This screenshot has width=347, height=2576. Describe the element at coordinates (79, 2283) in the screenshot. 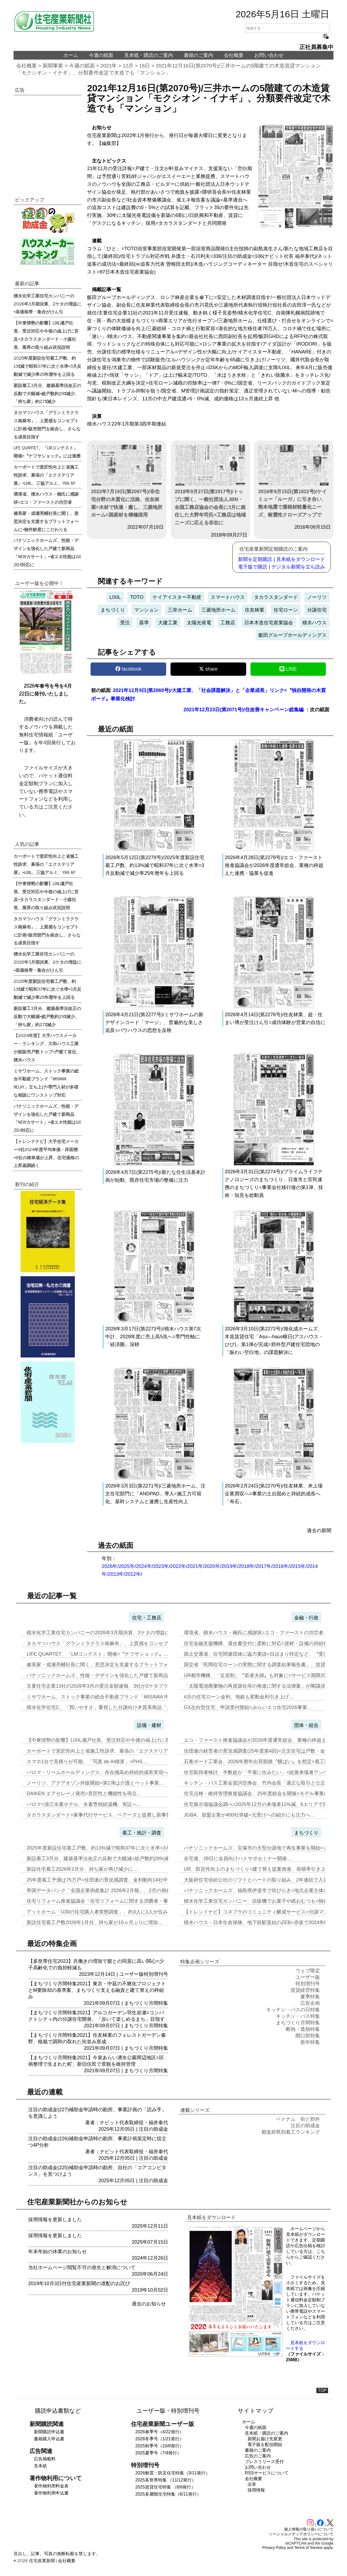

I see `2019年10月3日付住宅産業新聞の遅配のお詫び` at that location.